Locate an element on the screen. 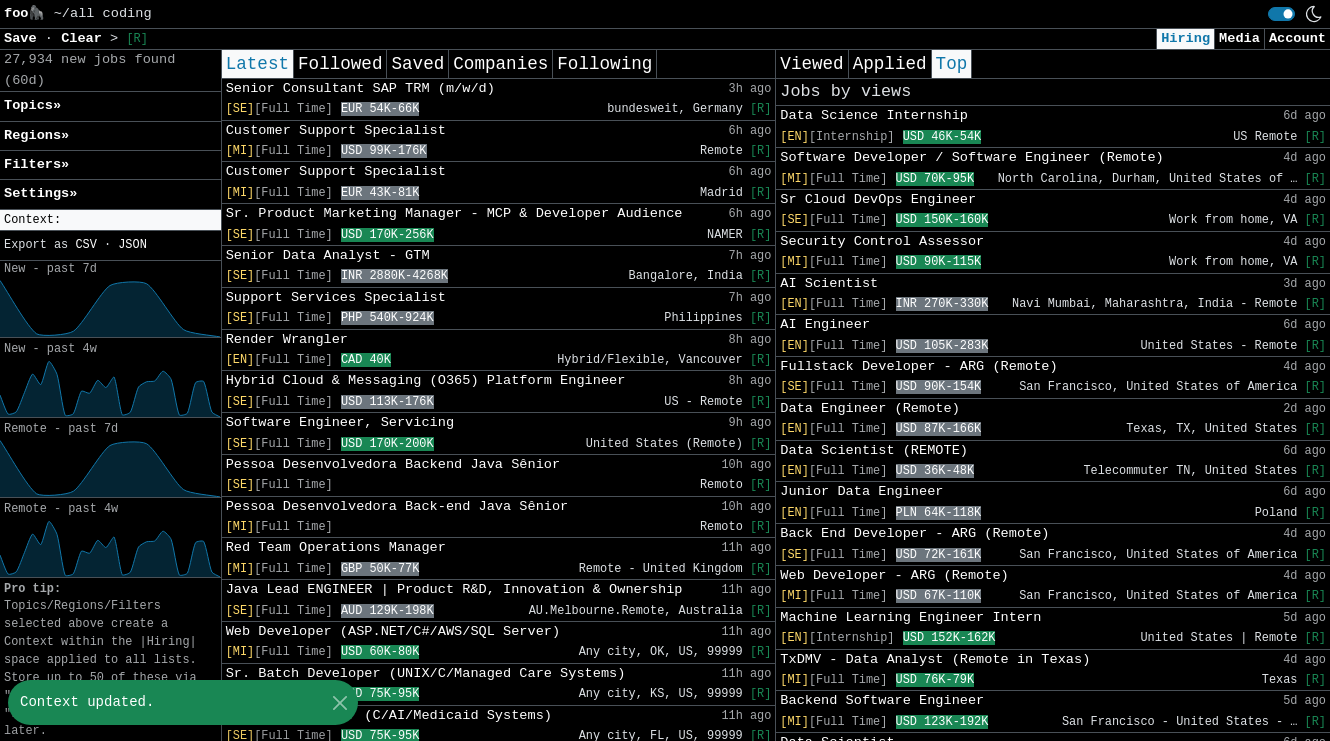  AI Engineer is located at coordinates (825, 324).